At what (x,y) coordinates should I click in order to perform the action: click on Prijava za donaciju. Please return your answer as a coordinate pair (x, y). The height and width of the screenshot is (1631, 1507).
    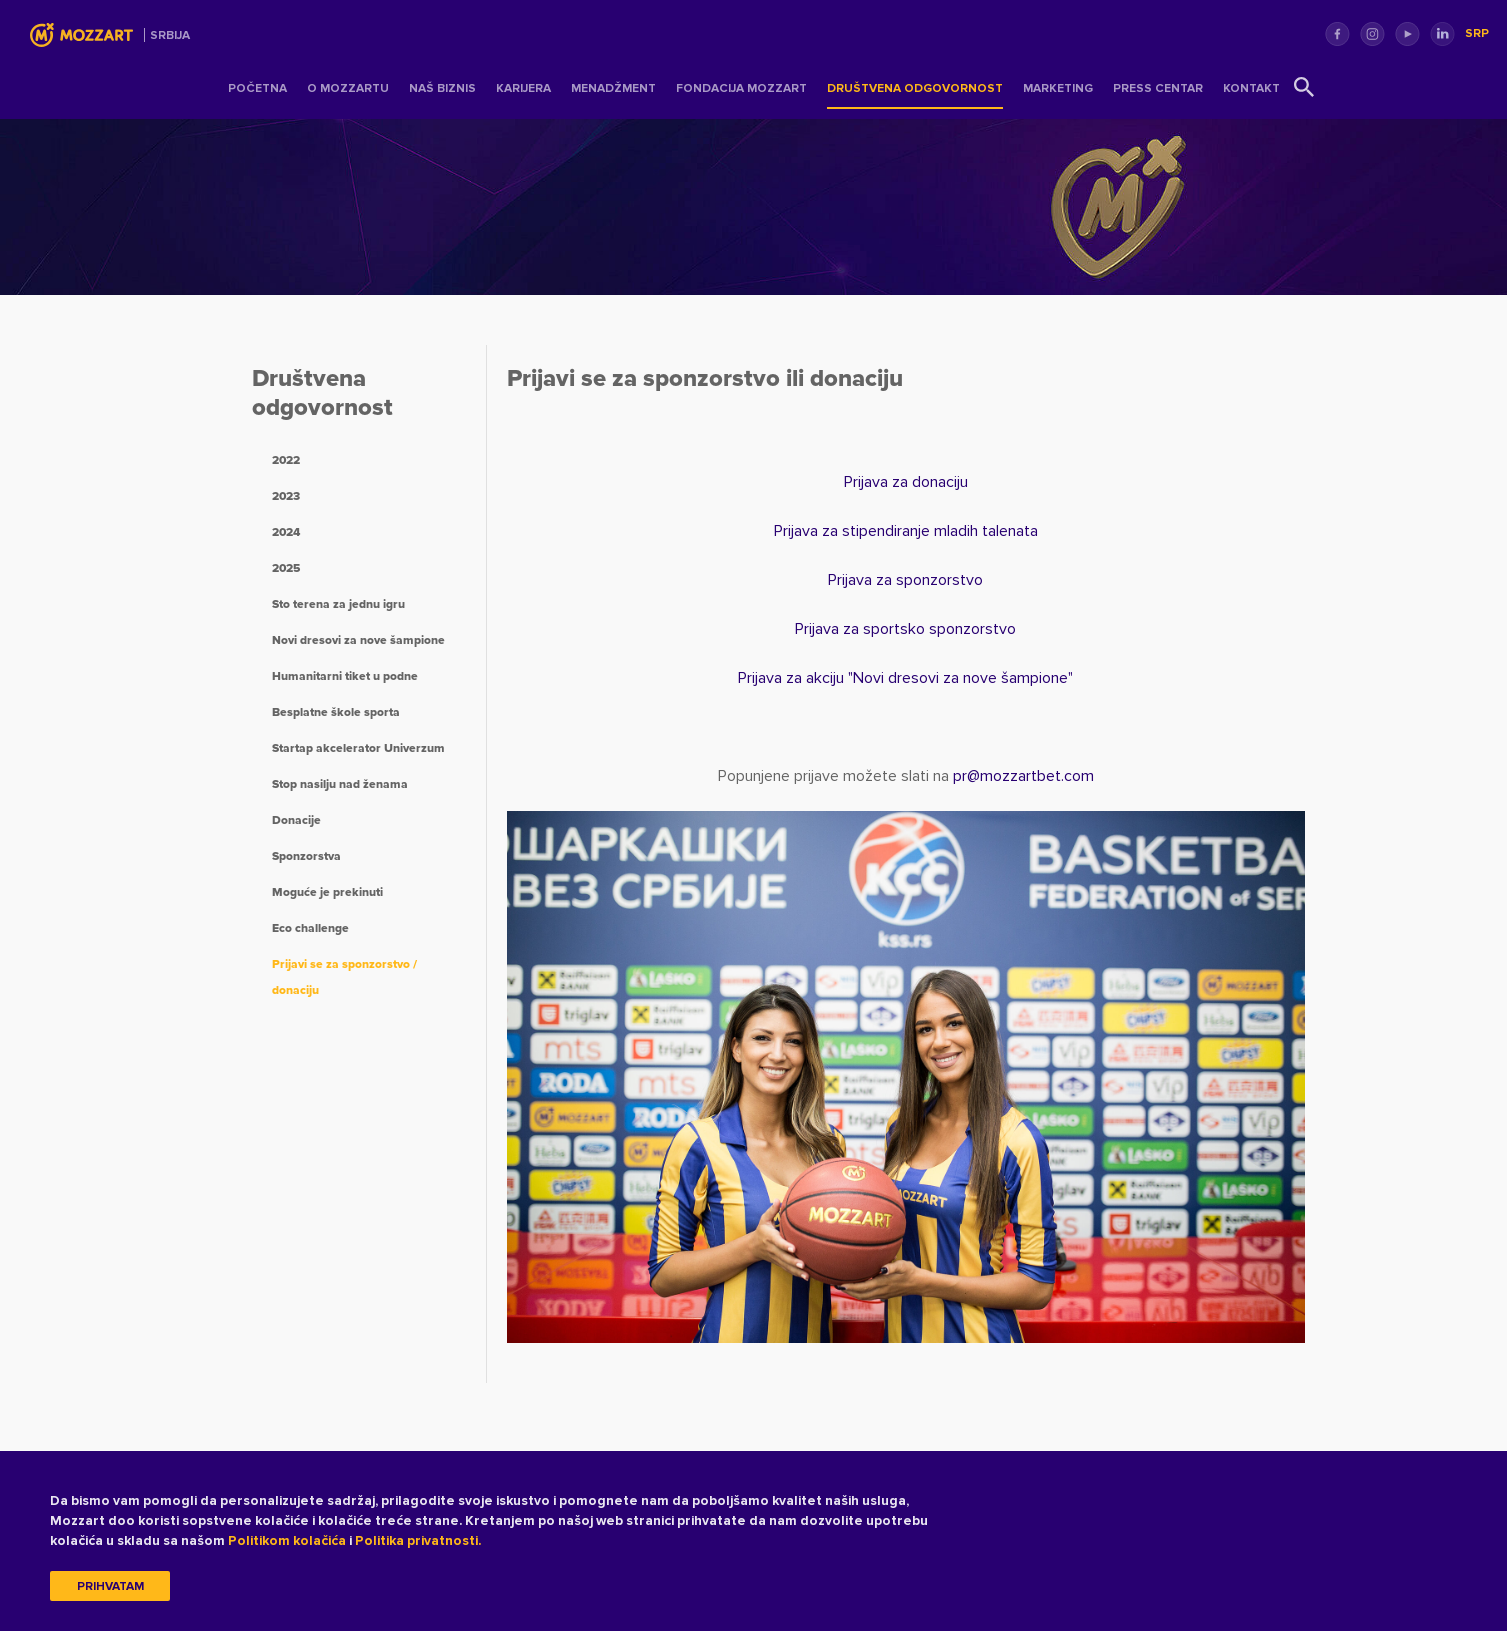
    Looking at the image, I should click on (906, 482).